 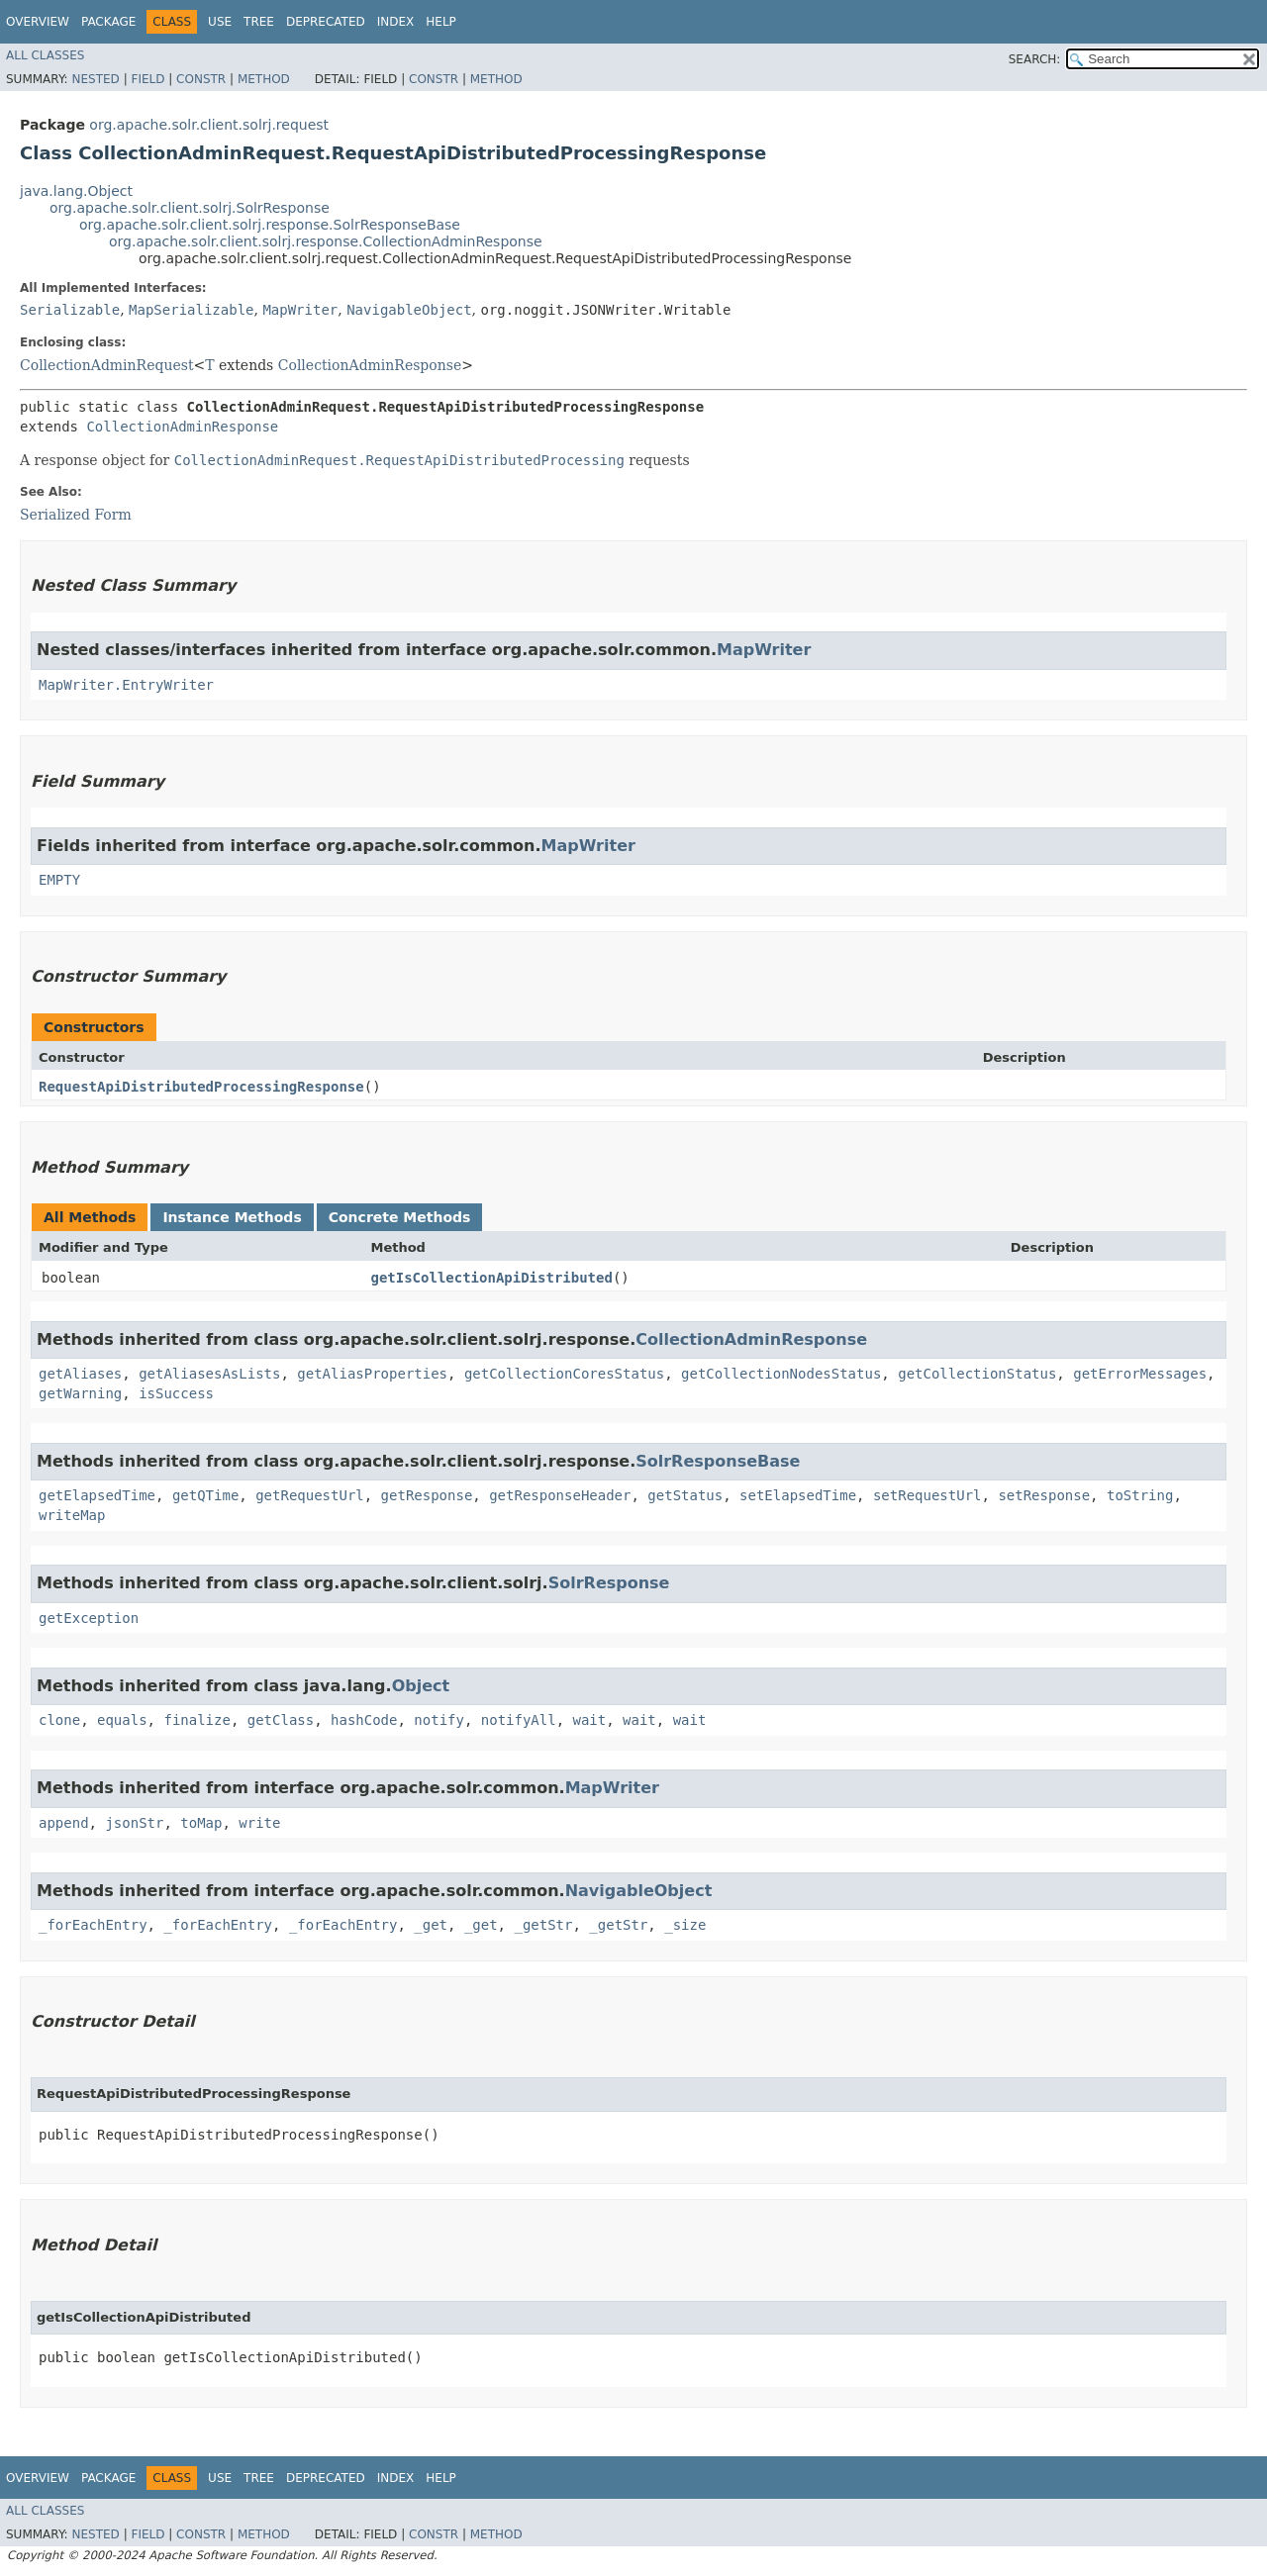 I want to click on append, so click(x=64, y=1823).